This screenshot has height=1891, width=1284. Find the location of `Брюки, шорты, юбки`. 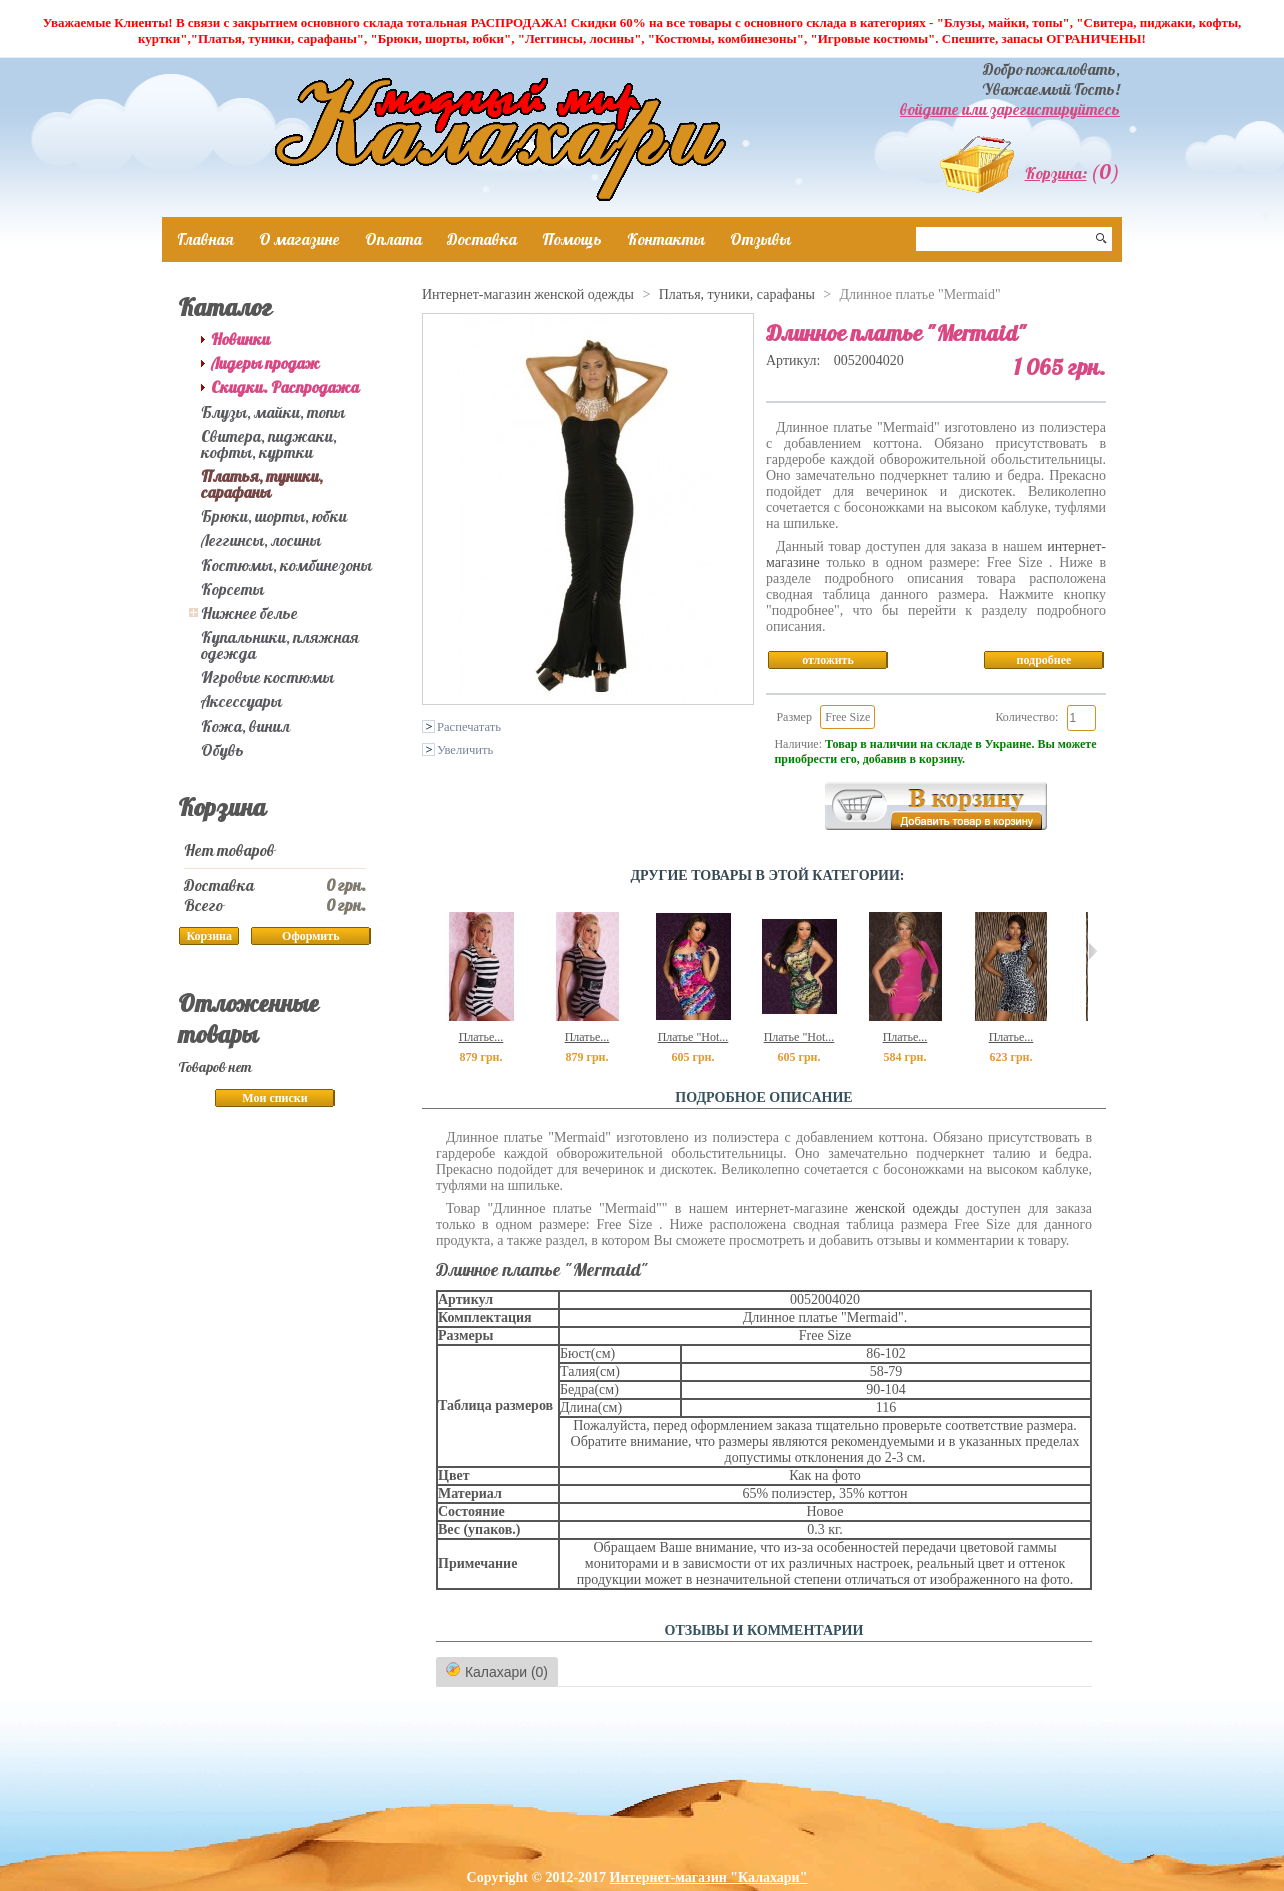

Брюки, шорты, юбки is located at coordinates (274, 516).